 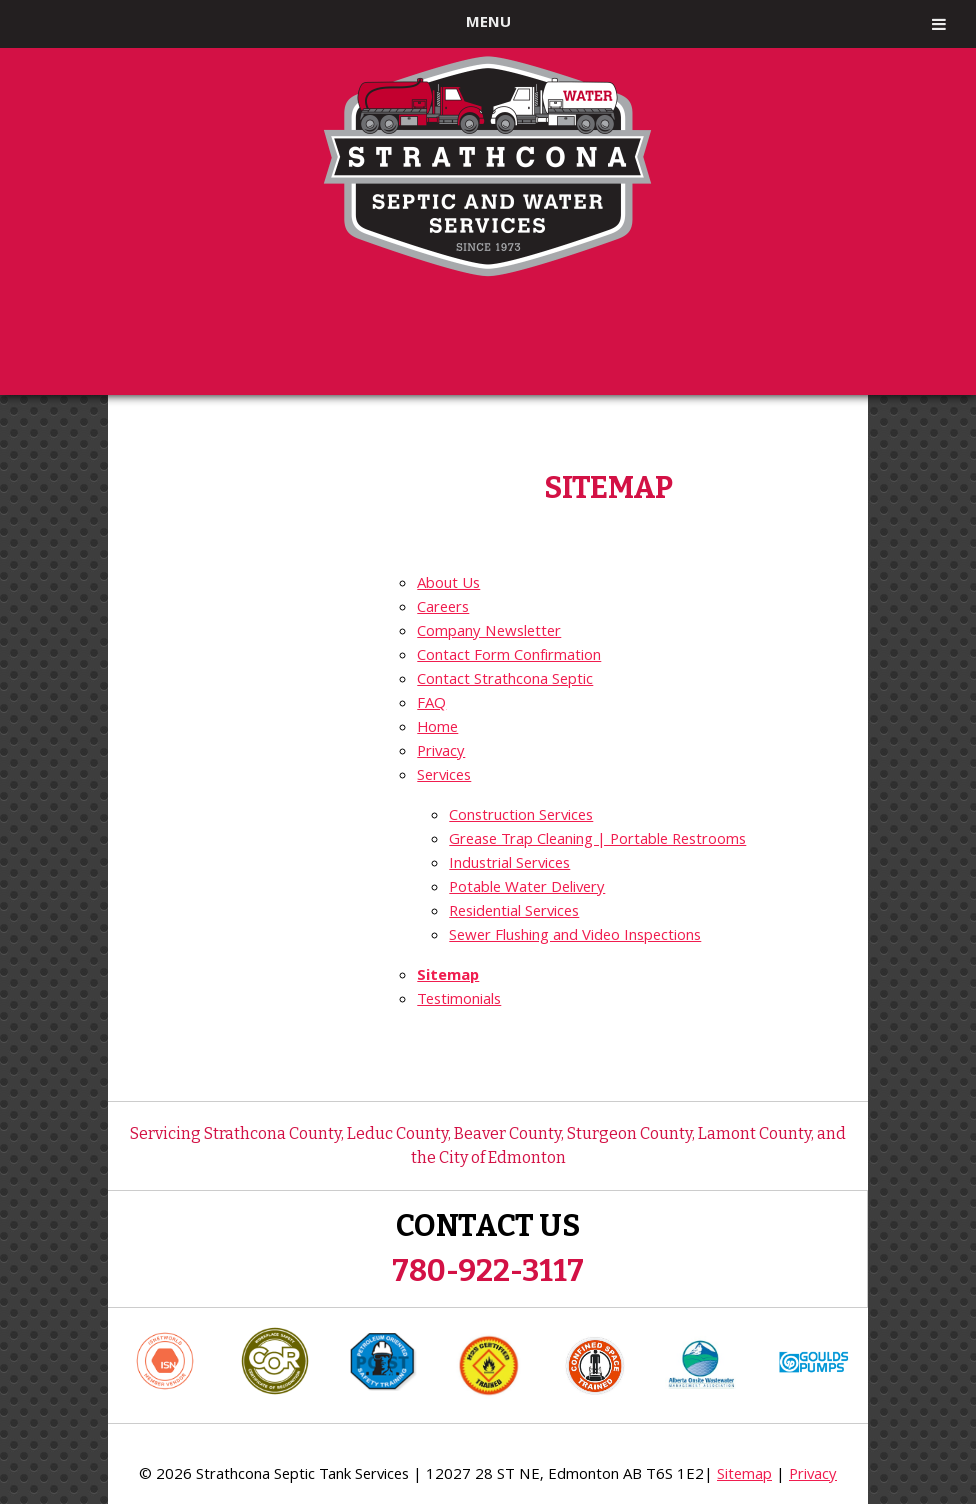 I want to click on Sewer Flushing and Video Inspections, so click(x=575, y=937).